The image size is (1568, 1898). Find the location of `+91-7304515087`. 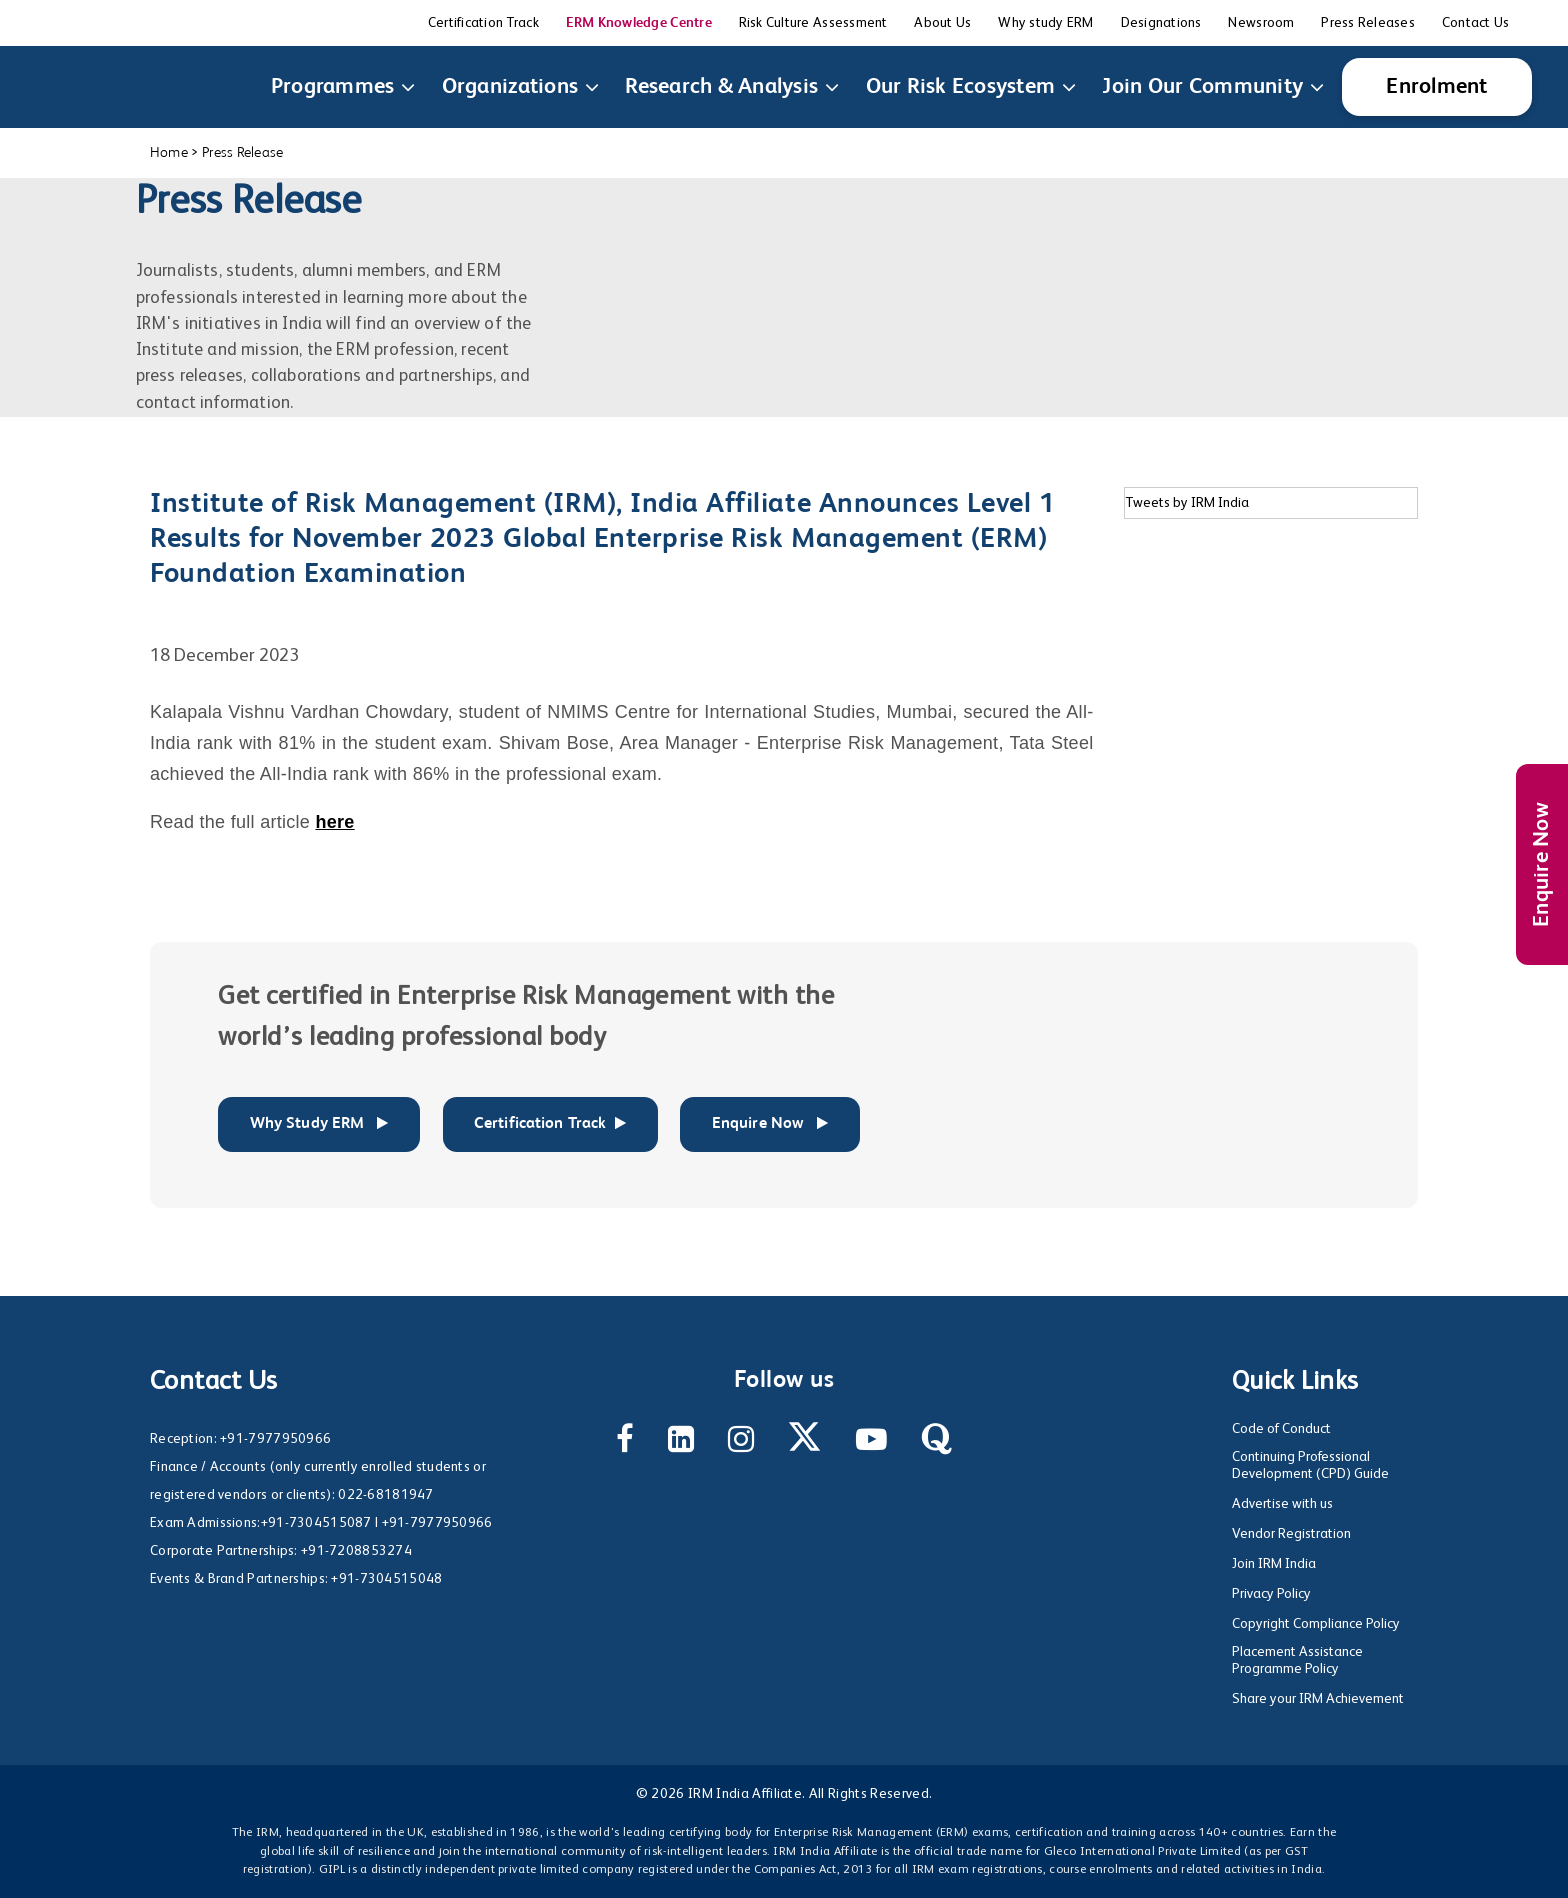

+91-7304515087 is located at coordinates (316, 1523).